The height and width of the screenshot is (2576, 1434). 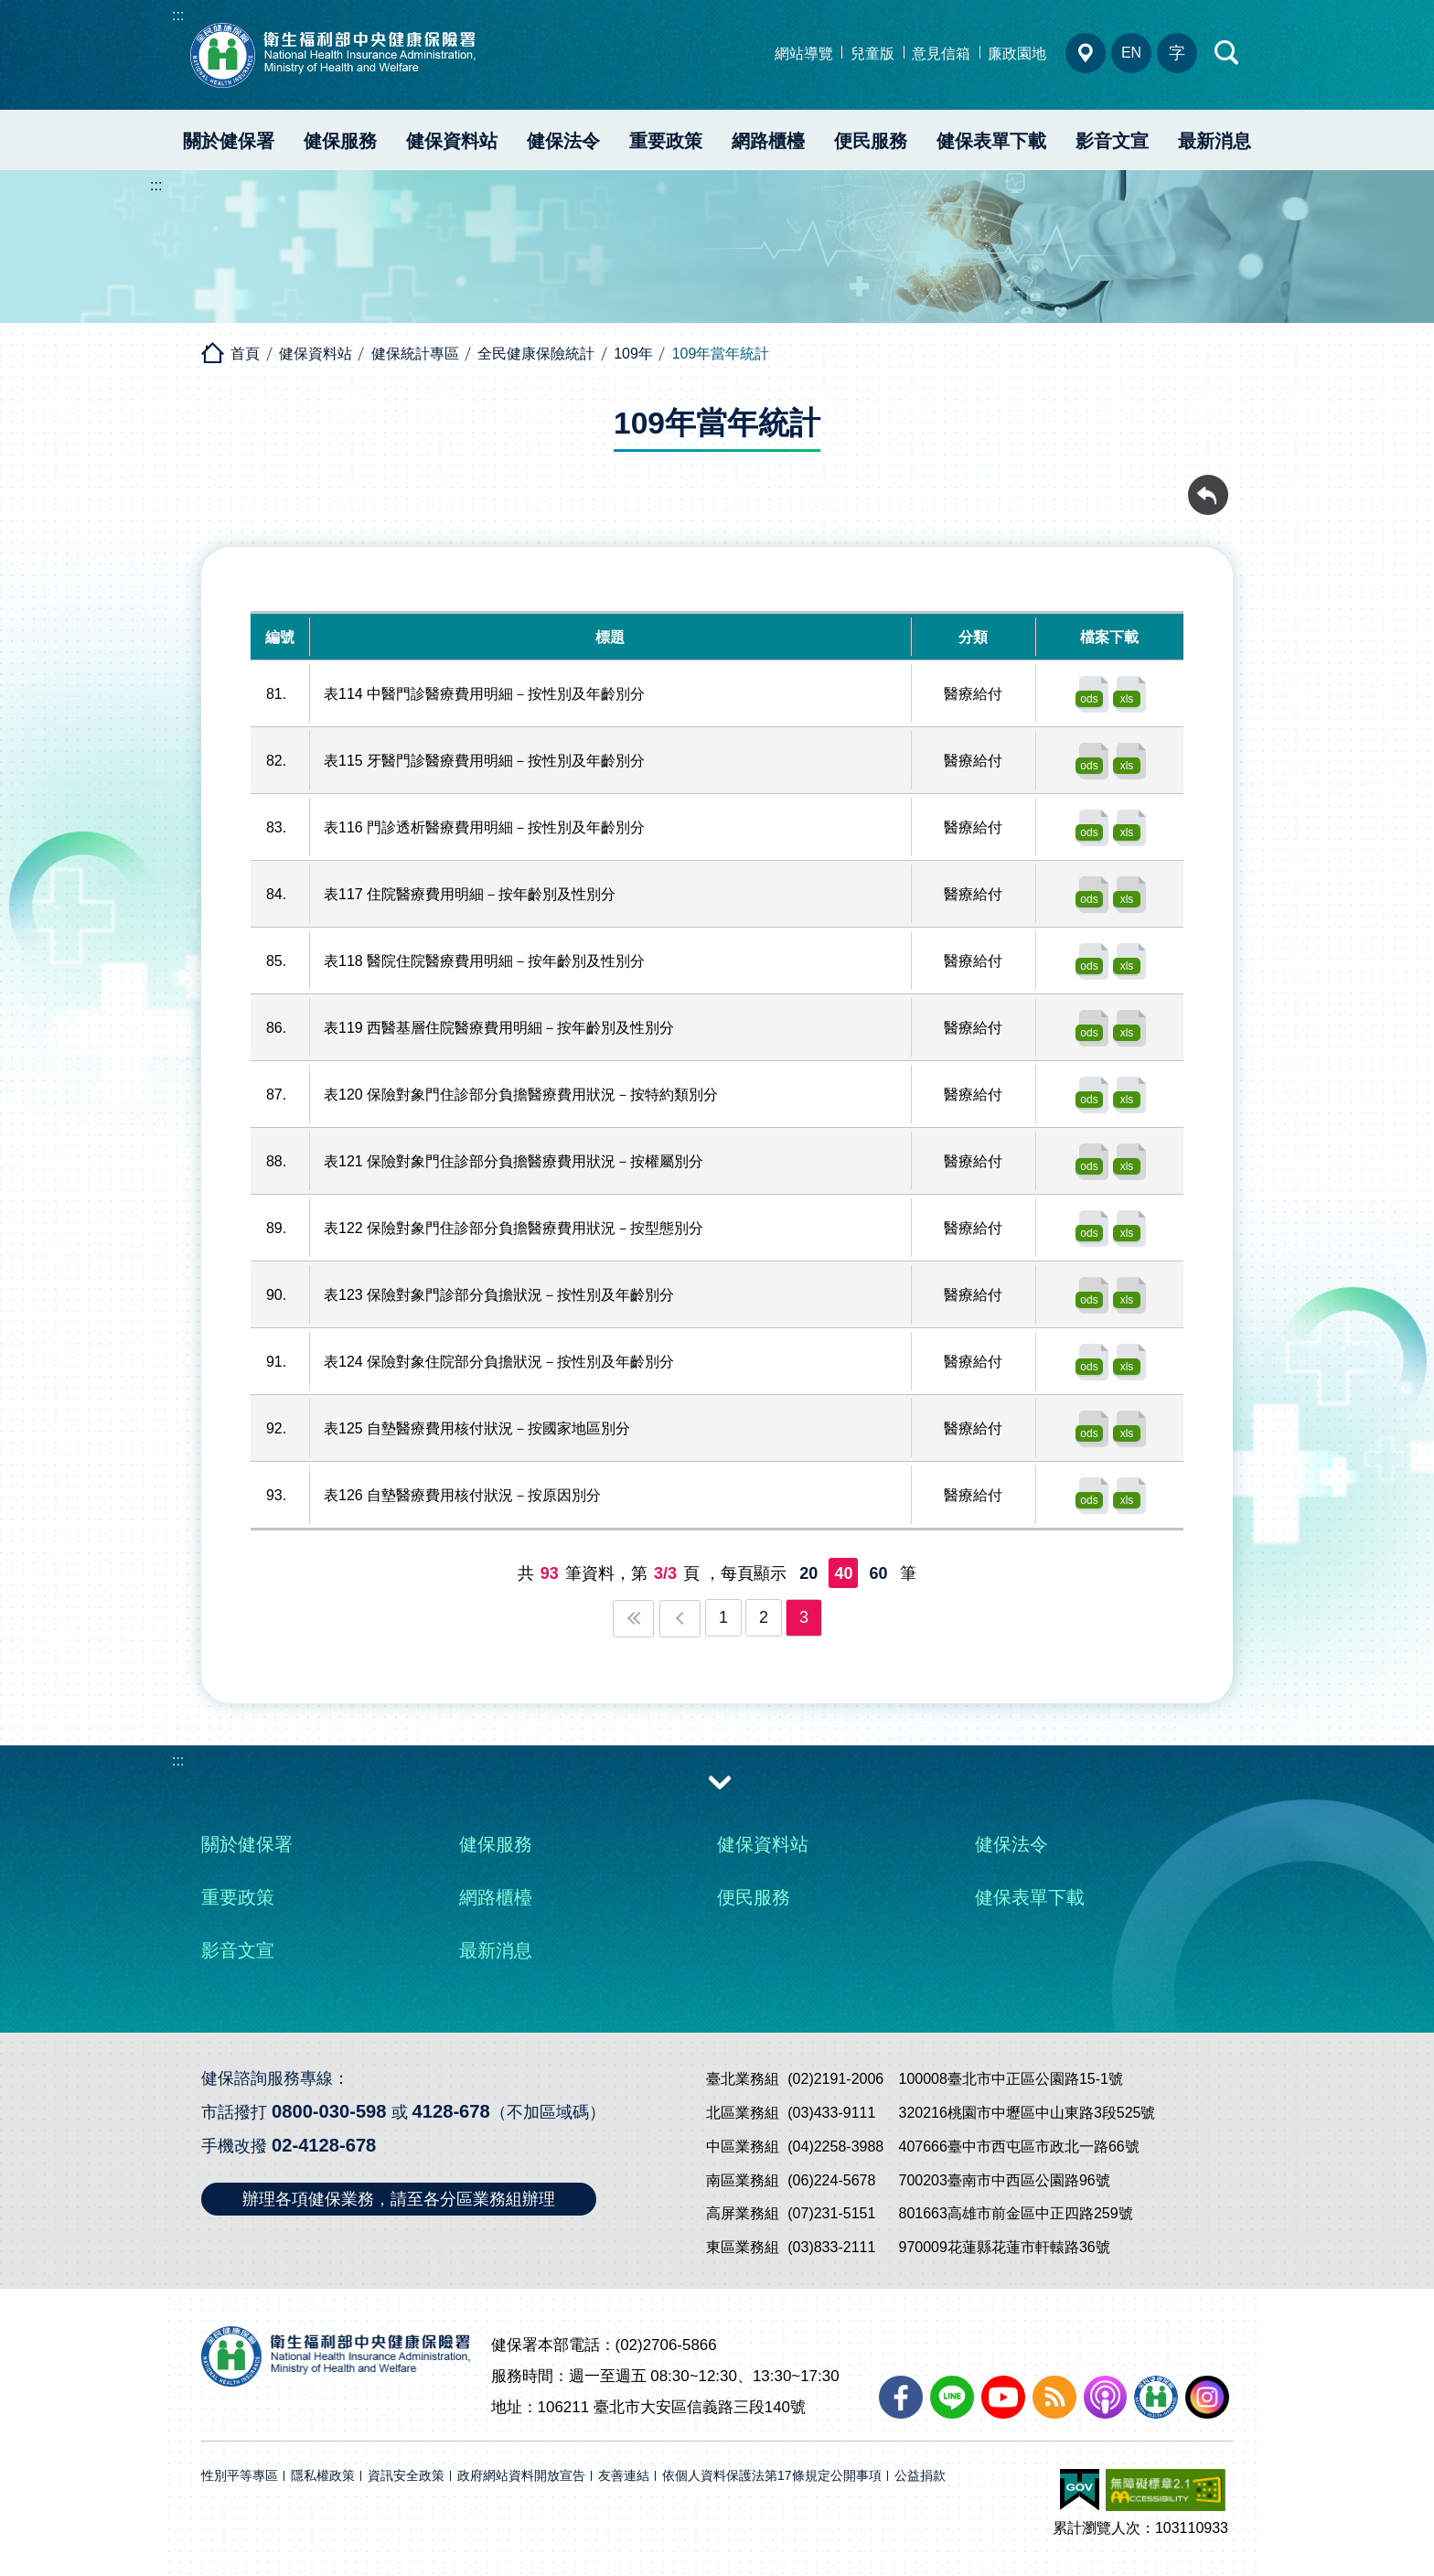 I want to click on EN, so click(x=1131, y=52).